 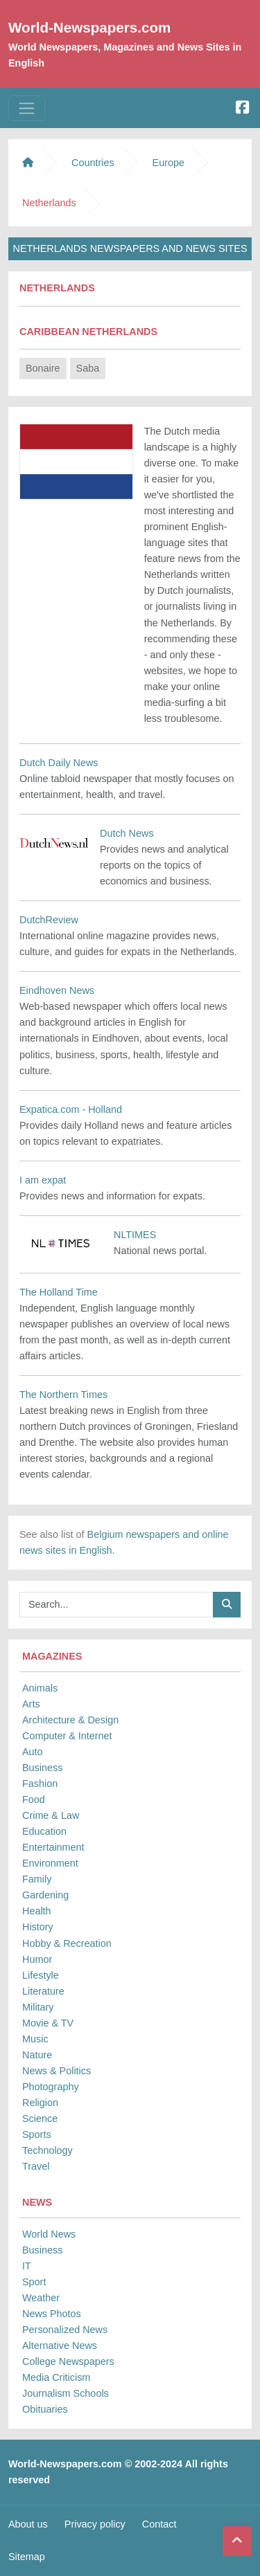 What do you see at coordinates (36, 1910) in the screenshot?
I see `Health` at bounding box center [36, 1910].